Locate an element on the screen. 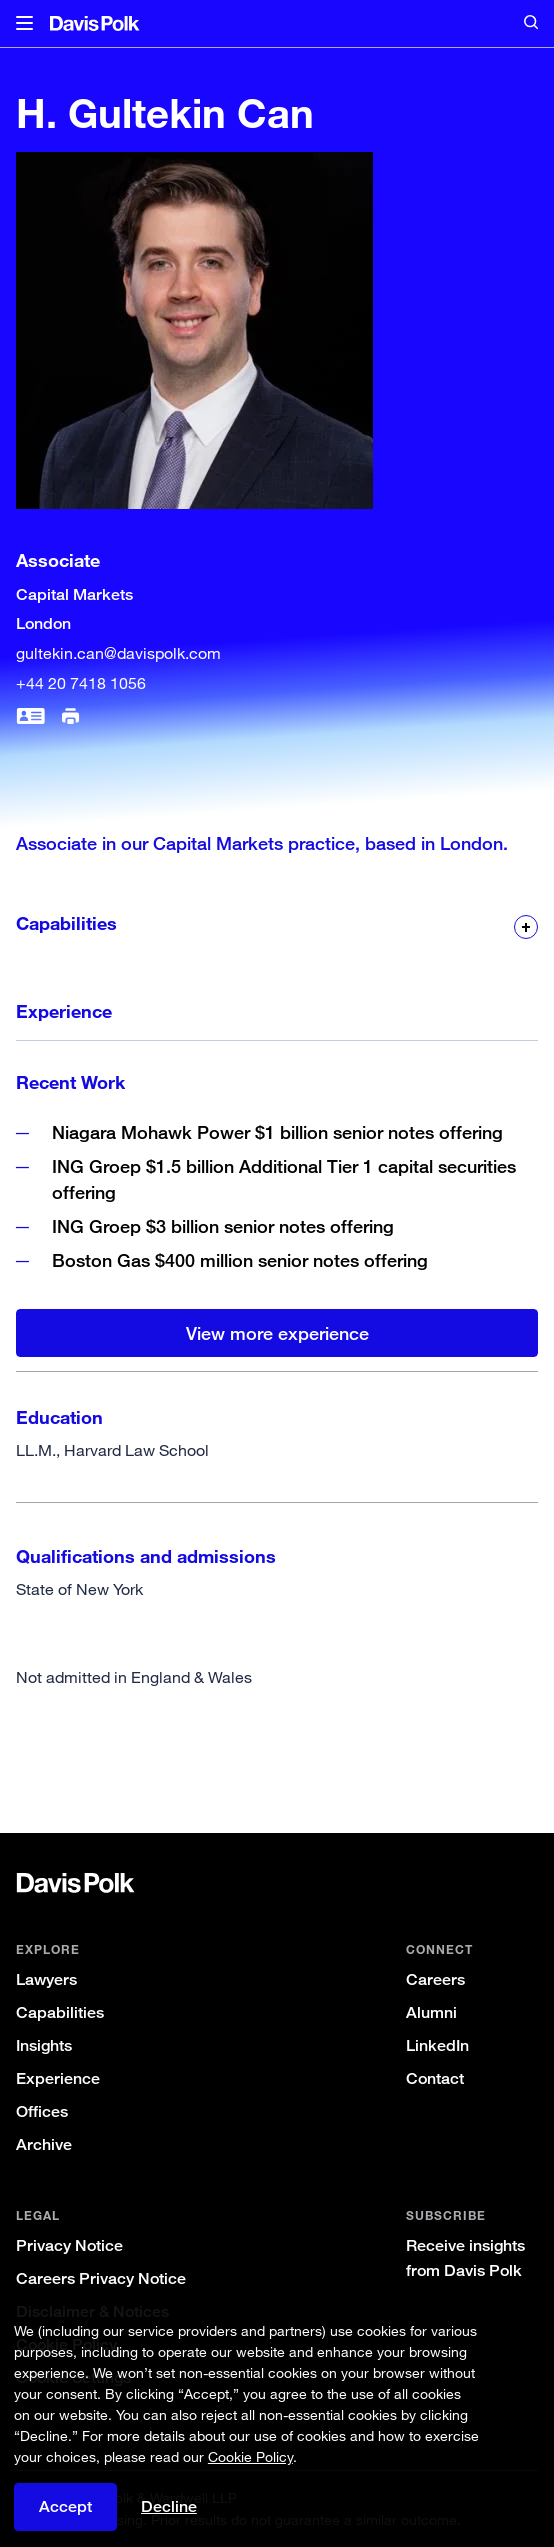 The width and height of the screenshot is (554, 2547). Contact is located at coordinates (435, 2078).